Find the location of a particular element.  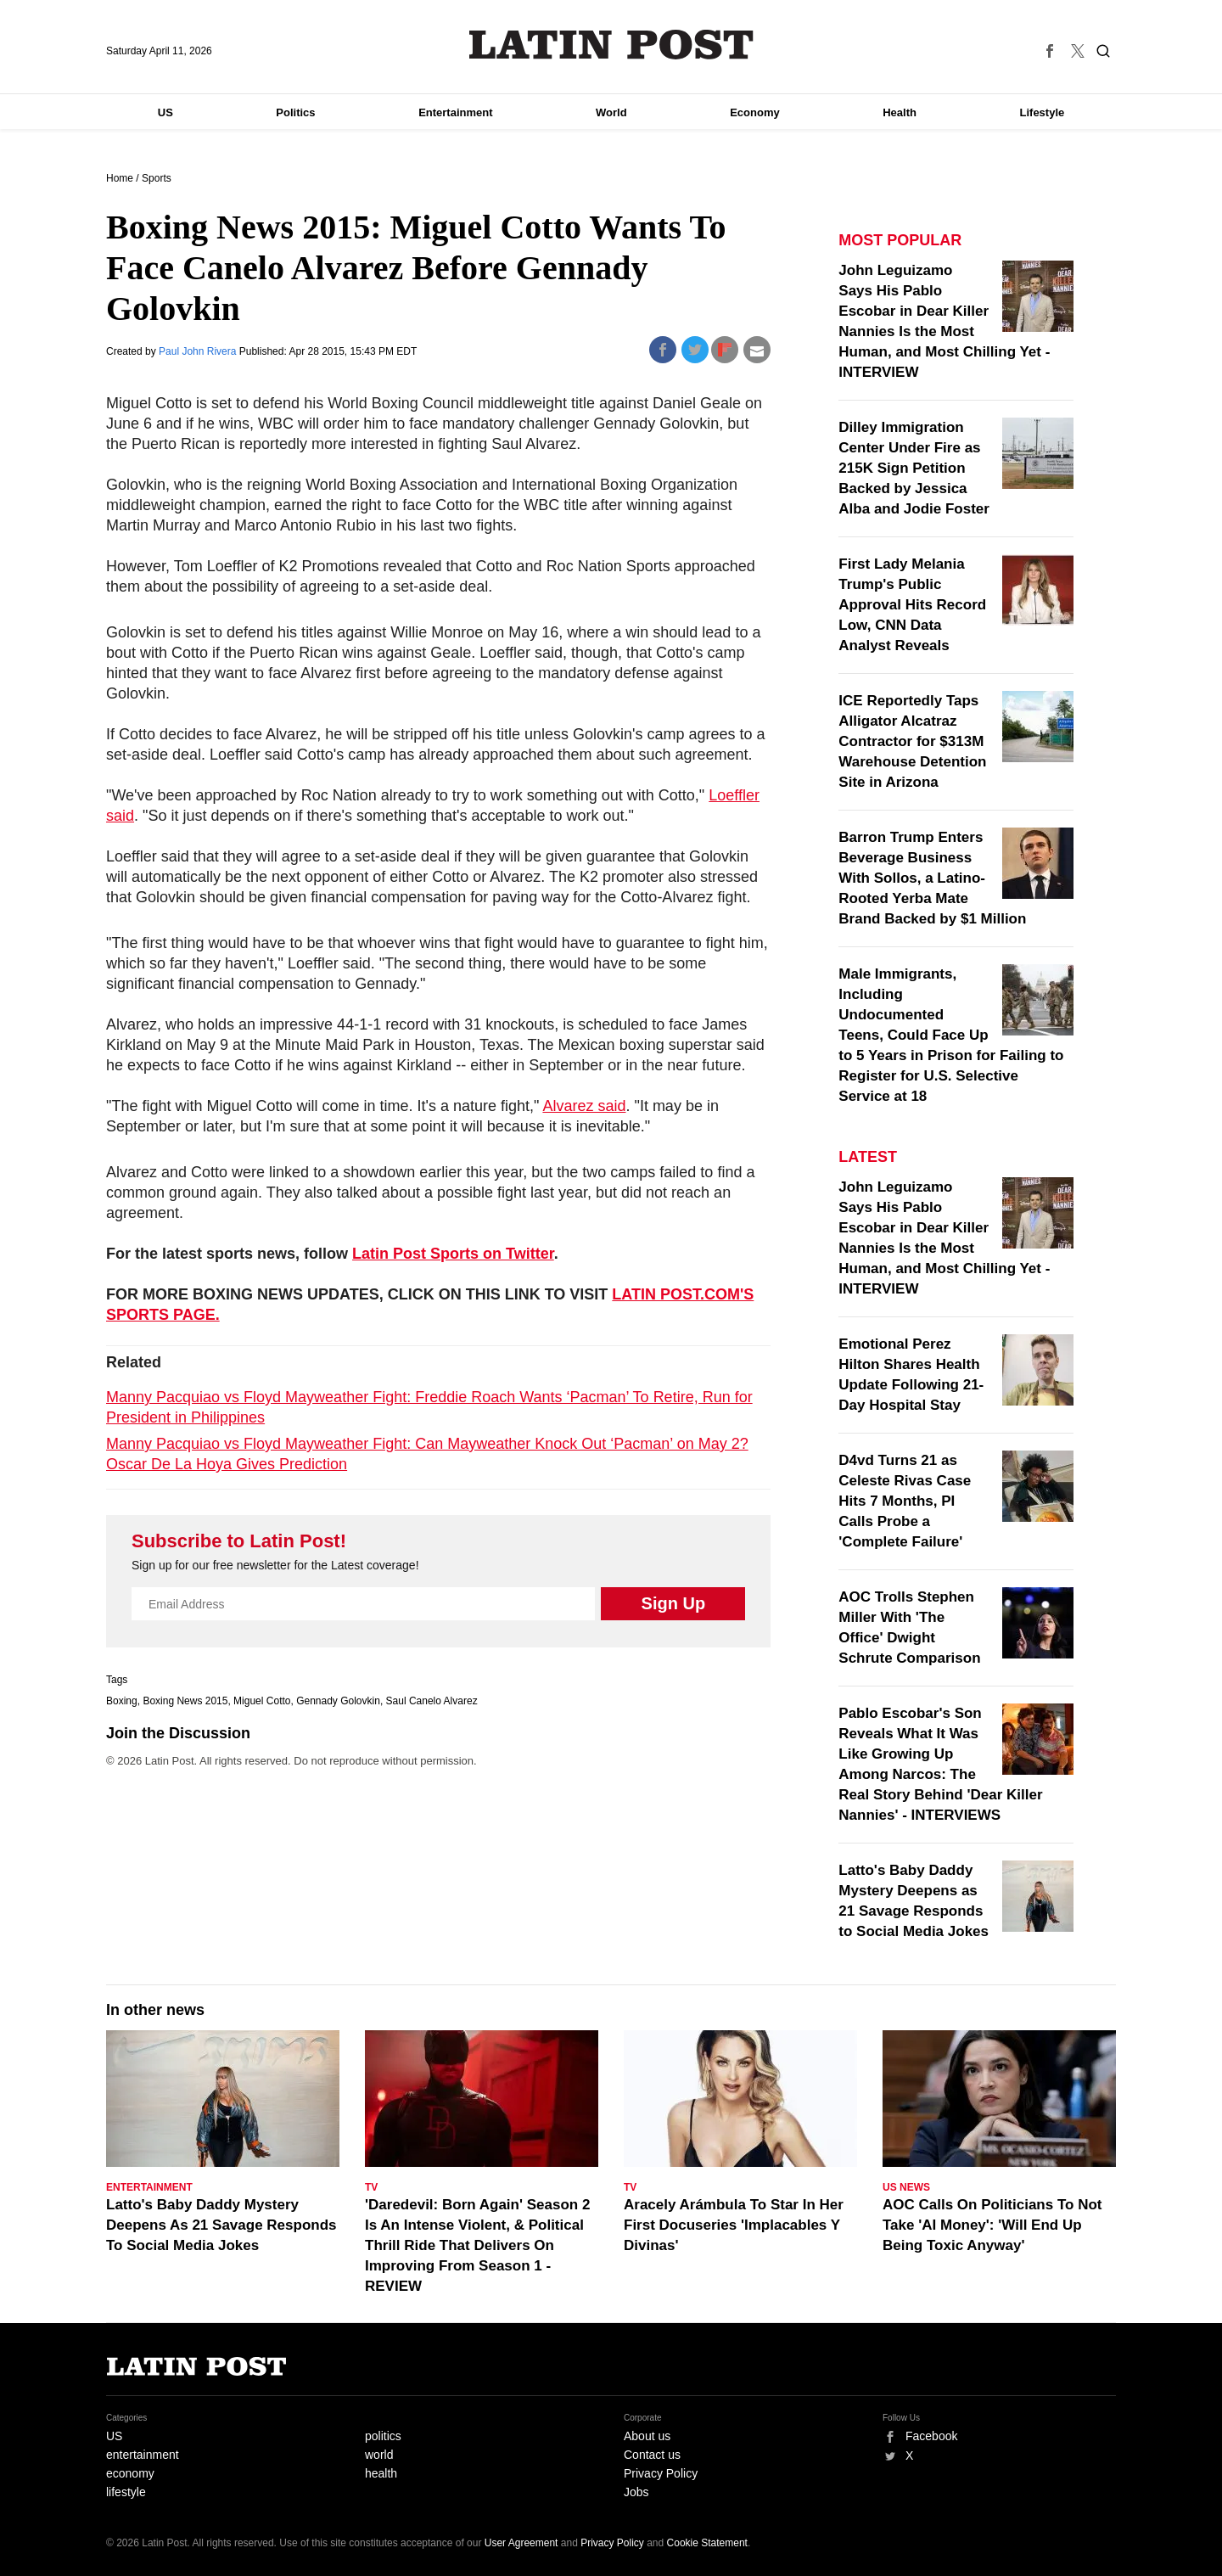

Gennady Golovkin is located at coordinates (338, 1701).